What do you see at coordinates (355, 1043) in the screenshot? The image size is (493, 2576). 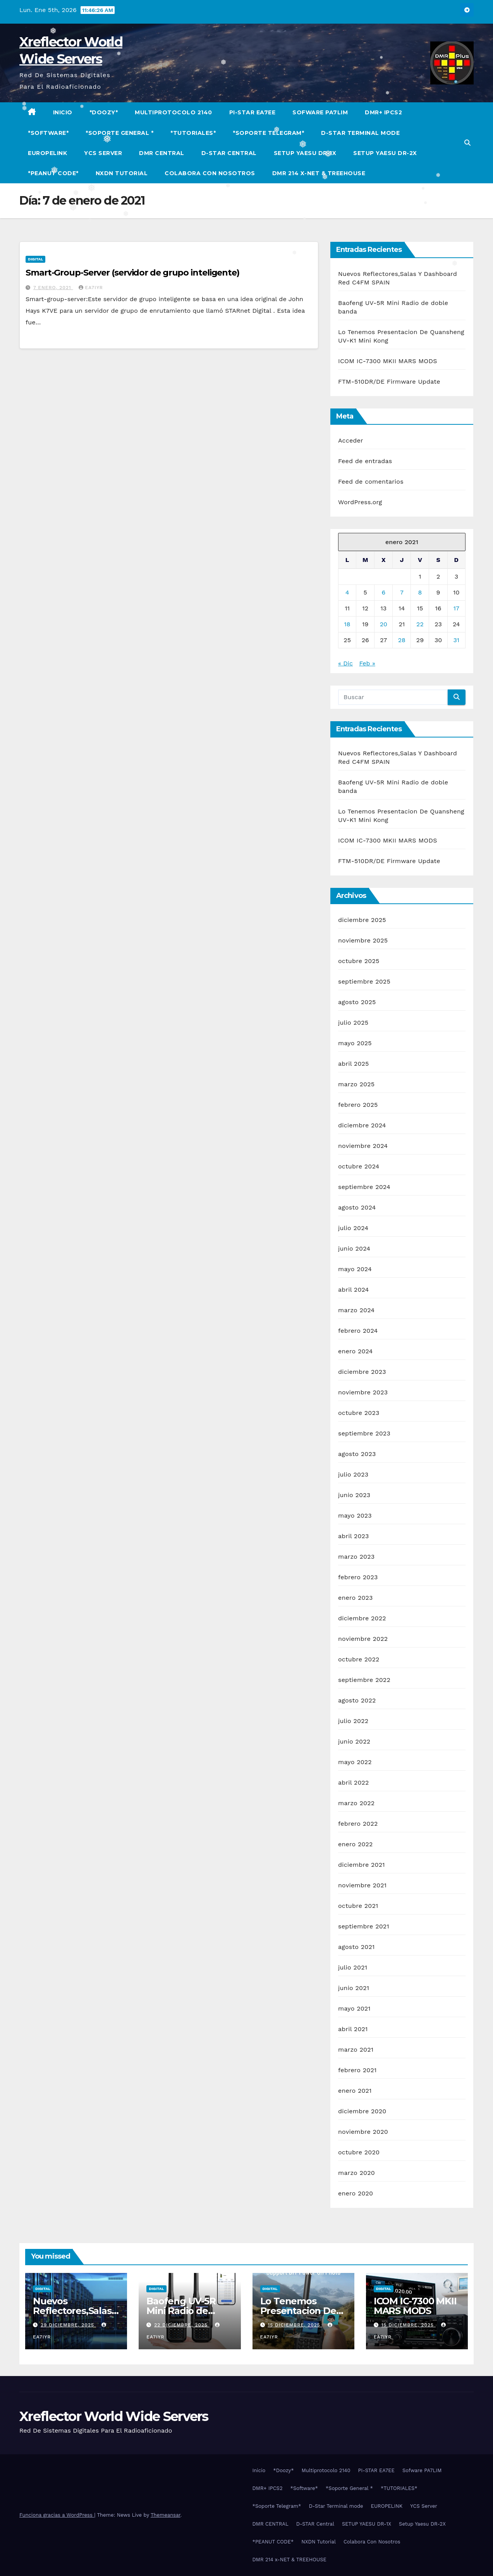 I see `mayo 2025` at bounding box center [355, 1043].